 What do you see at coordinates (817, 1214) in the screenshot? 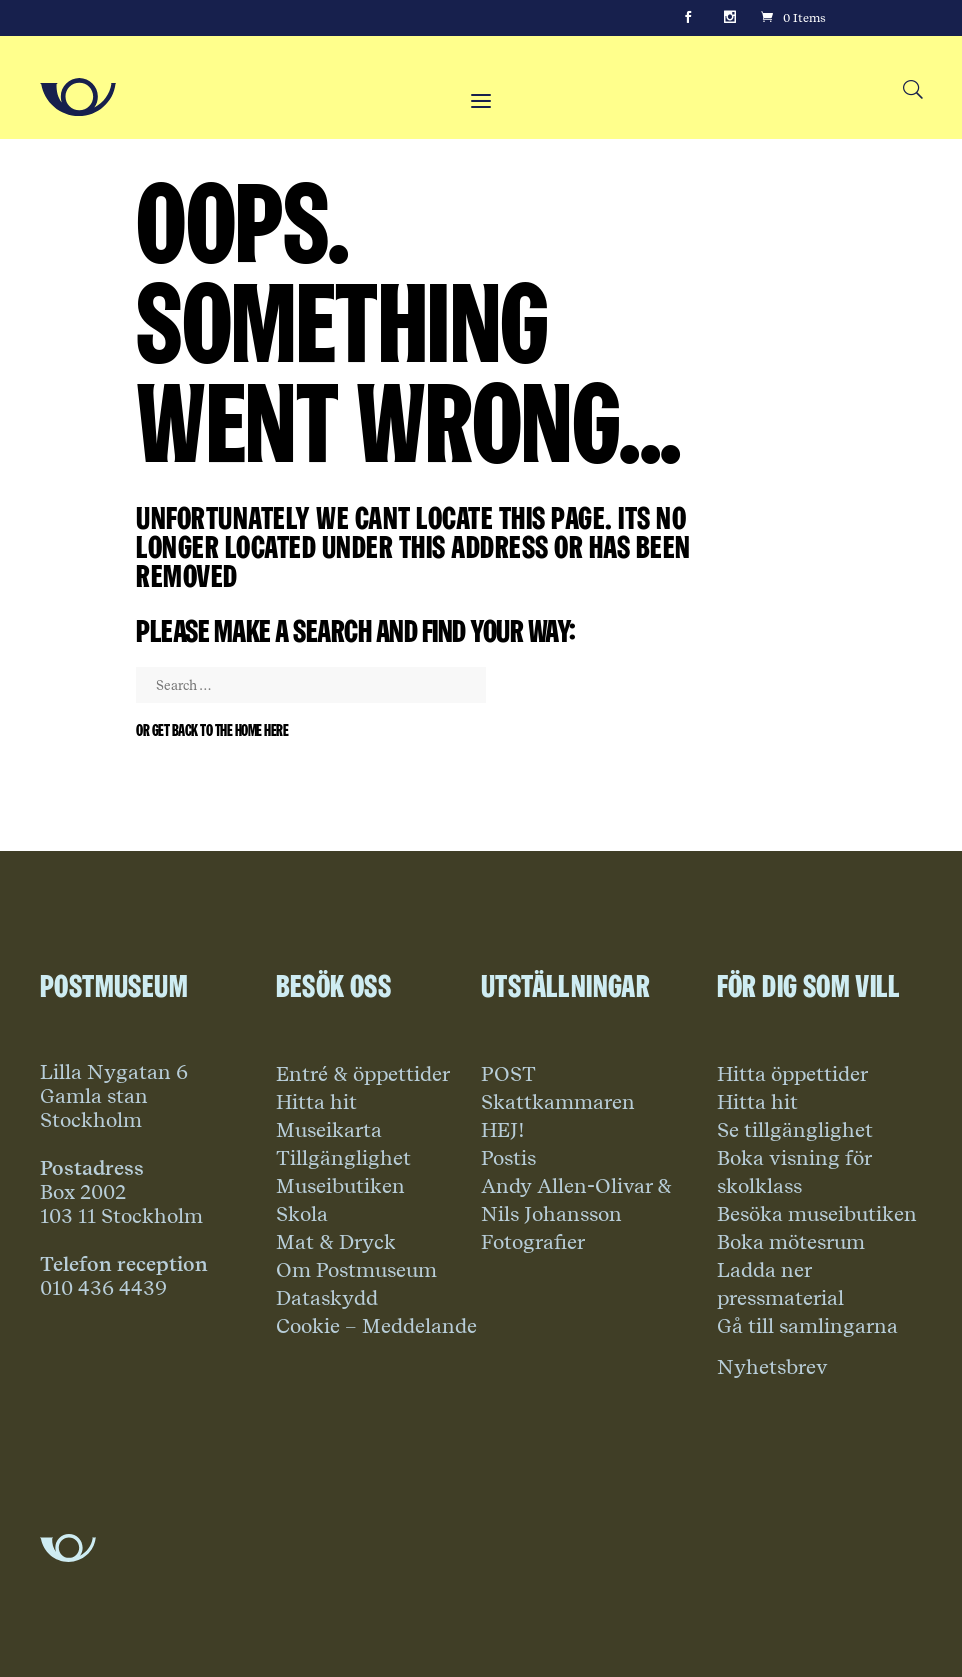
I see `Besöka museibutiken` at bounding box center [817, 1214].